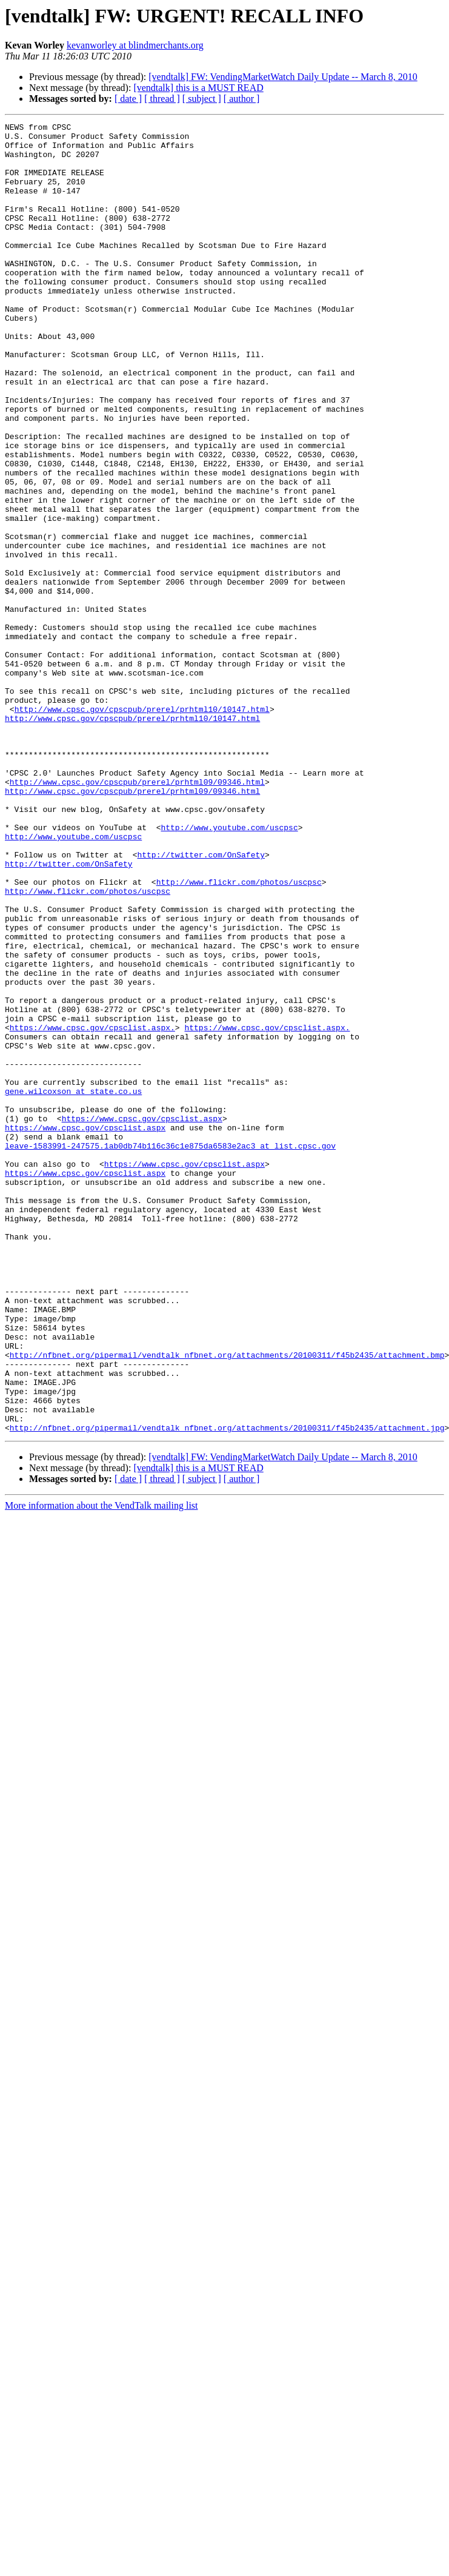 This screenshot has height=2576, width=449. I want to click on leave-1583991-247575.1ab0db74b116c36c1e875da6583e2ac3 at list.cpsc.gov, so click(170, 1351).